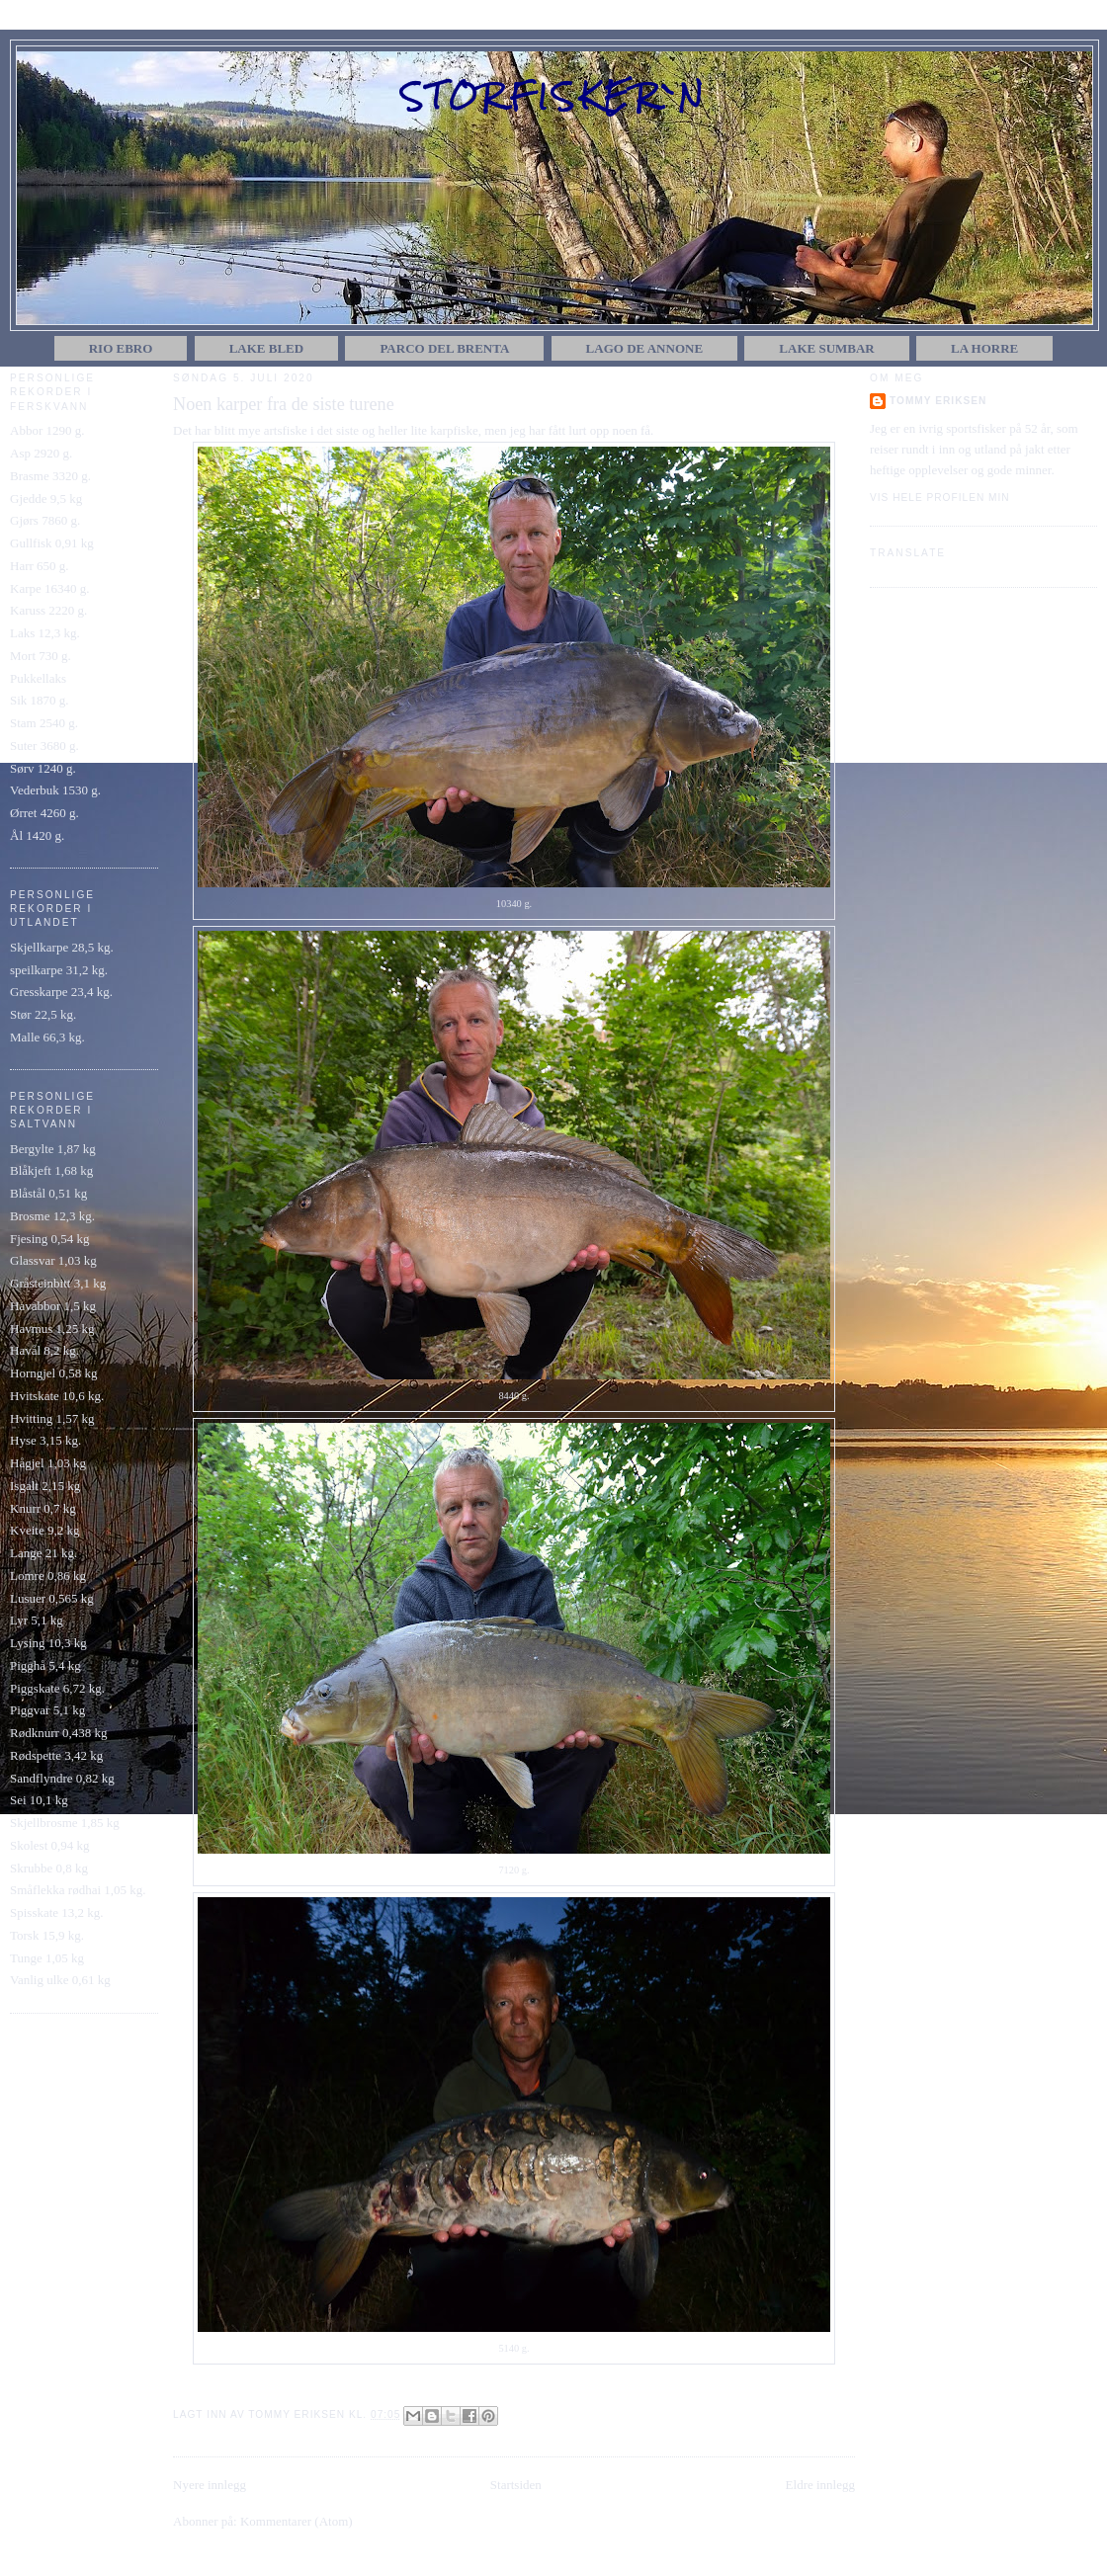 The width and height of the screenshot is (1107, 2576). Describe the element at coordinates (50, 588) in the screenshot. I see `Karpe 16340 g.` at that location.